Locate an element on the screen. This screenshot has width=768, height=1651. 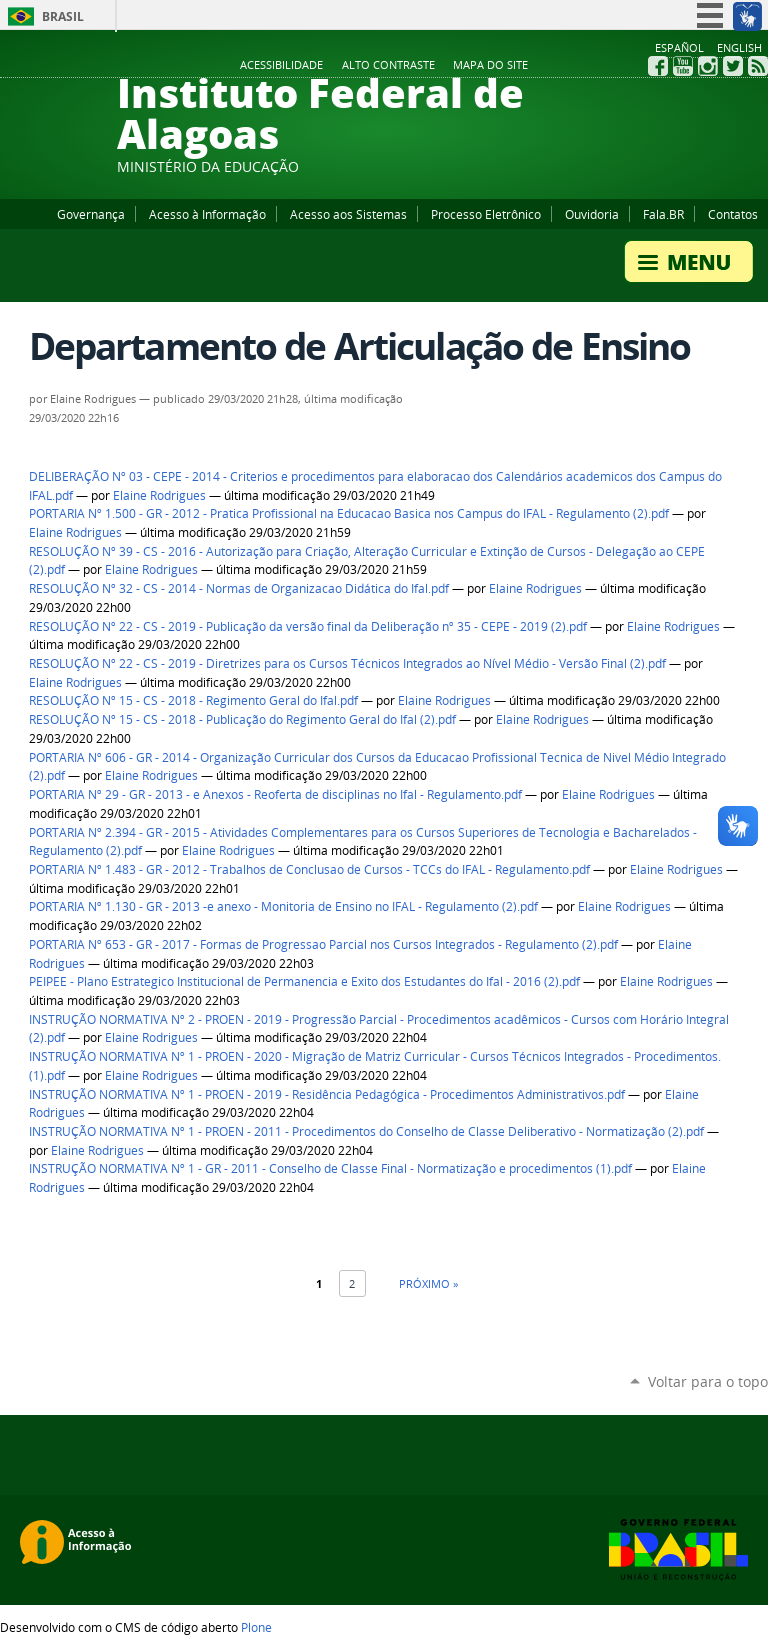
Processo Eletrônico is located at coordinates (486, 214).